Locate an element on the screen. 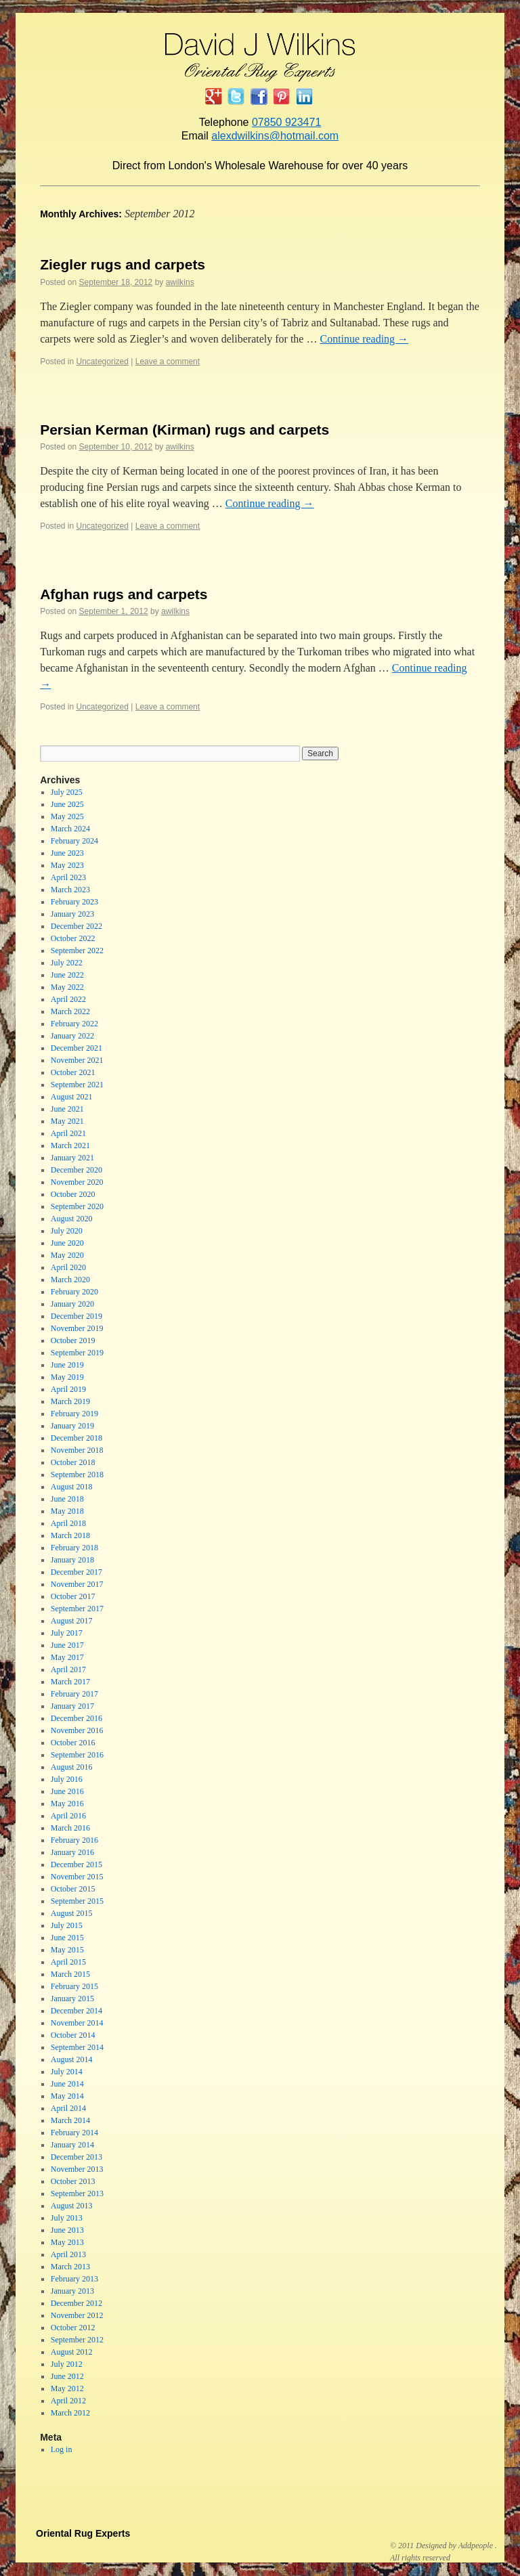  August 2012 is located at coordinates (72, 2352).